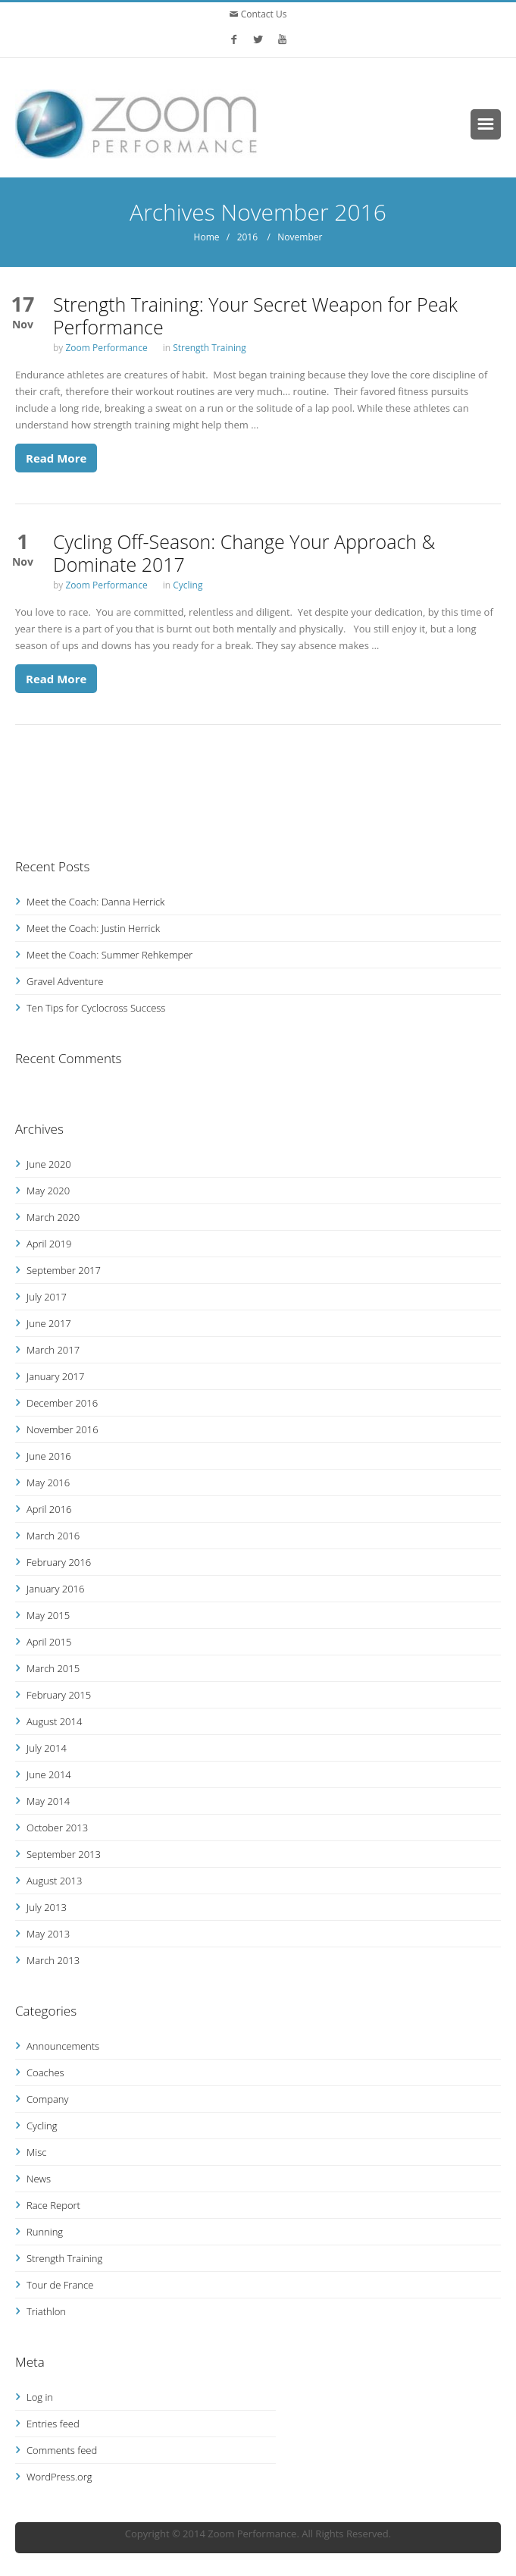  I want to click on March 2013, so click(53, 1960).